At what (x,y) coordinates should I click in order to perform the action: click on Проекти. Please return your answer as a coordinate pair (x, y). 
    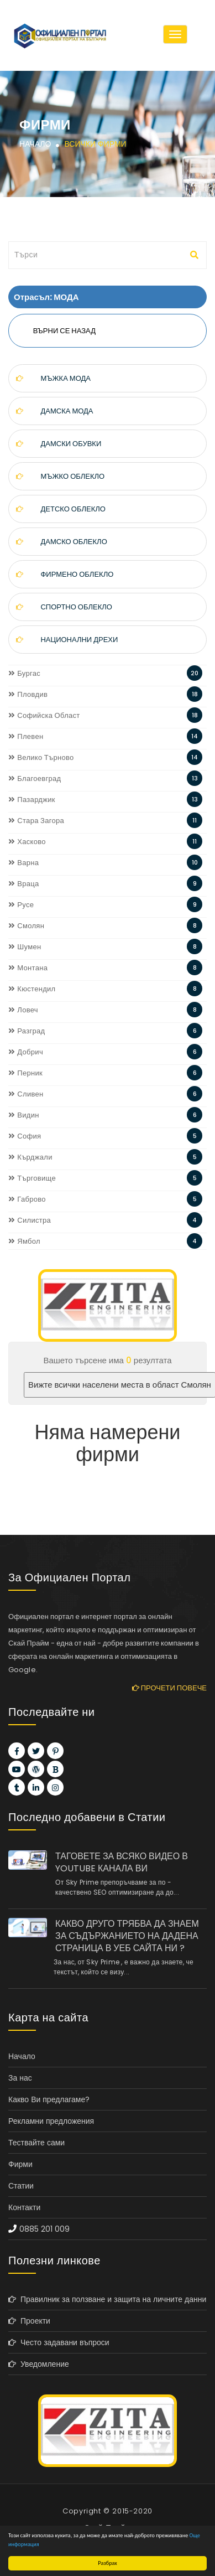
    Looking at the image, I should click on (29, 2320).